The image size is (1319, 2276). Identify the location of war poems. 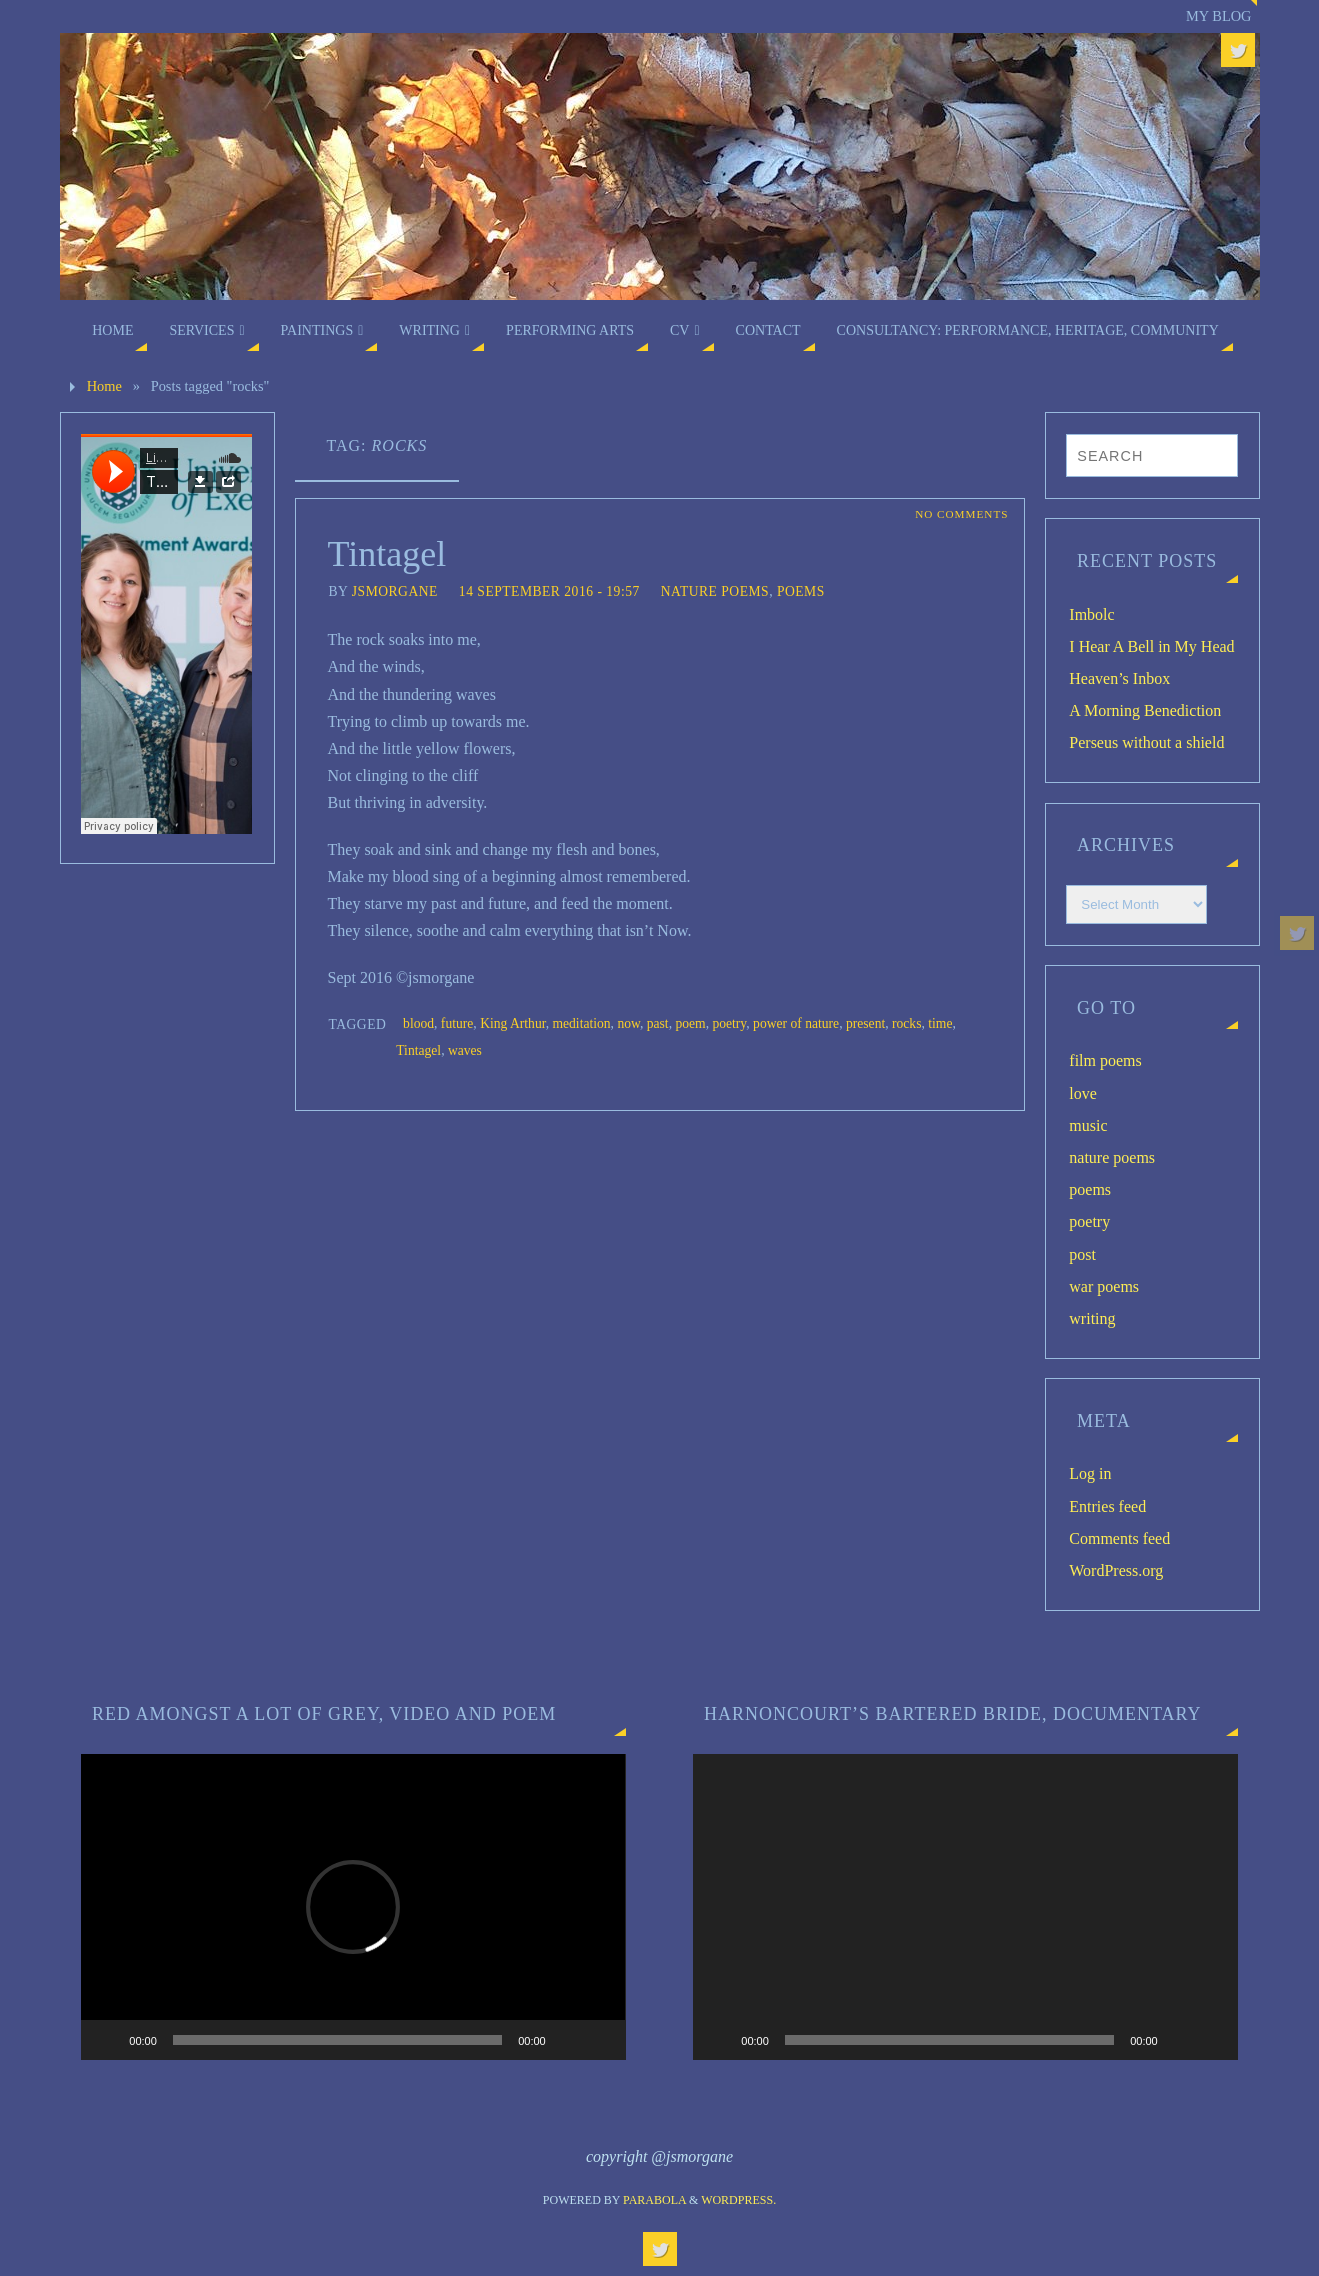
(1104, 1286).